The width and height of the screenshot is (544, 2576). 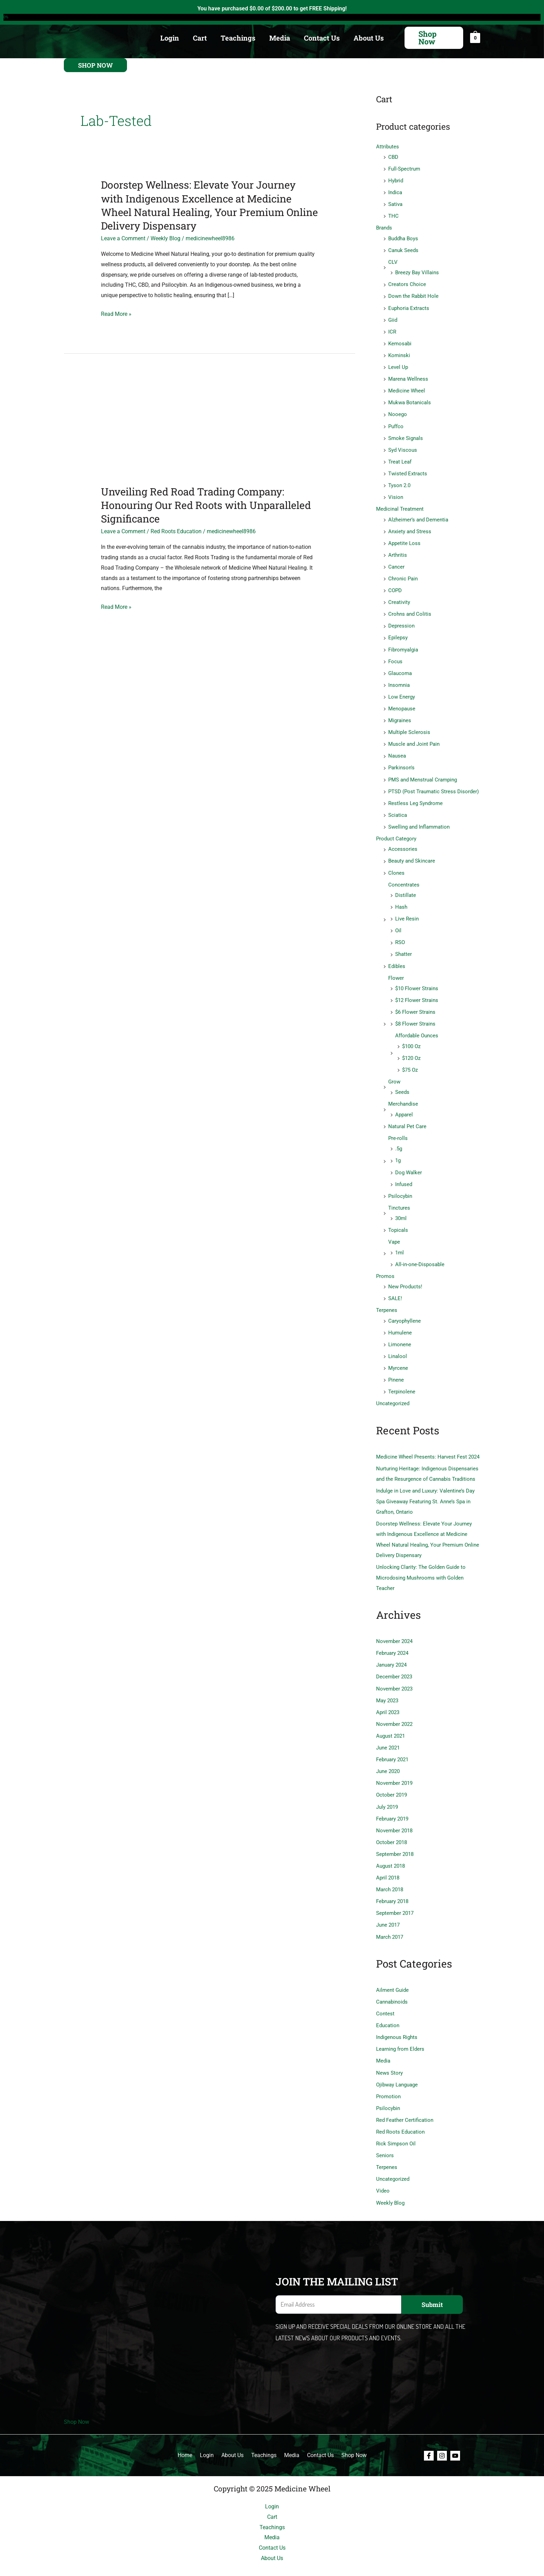 I want to click on All-in-one-Disposable, so click(x=419, y=1253).